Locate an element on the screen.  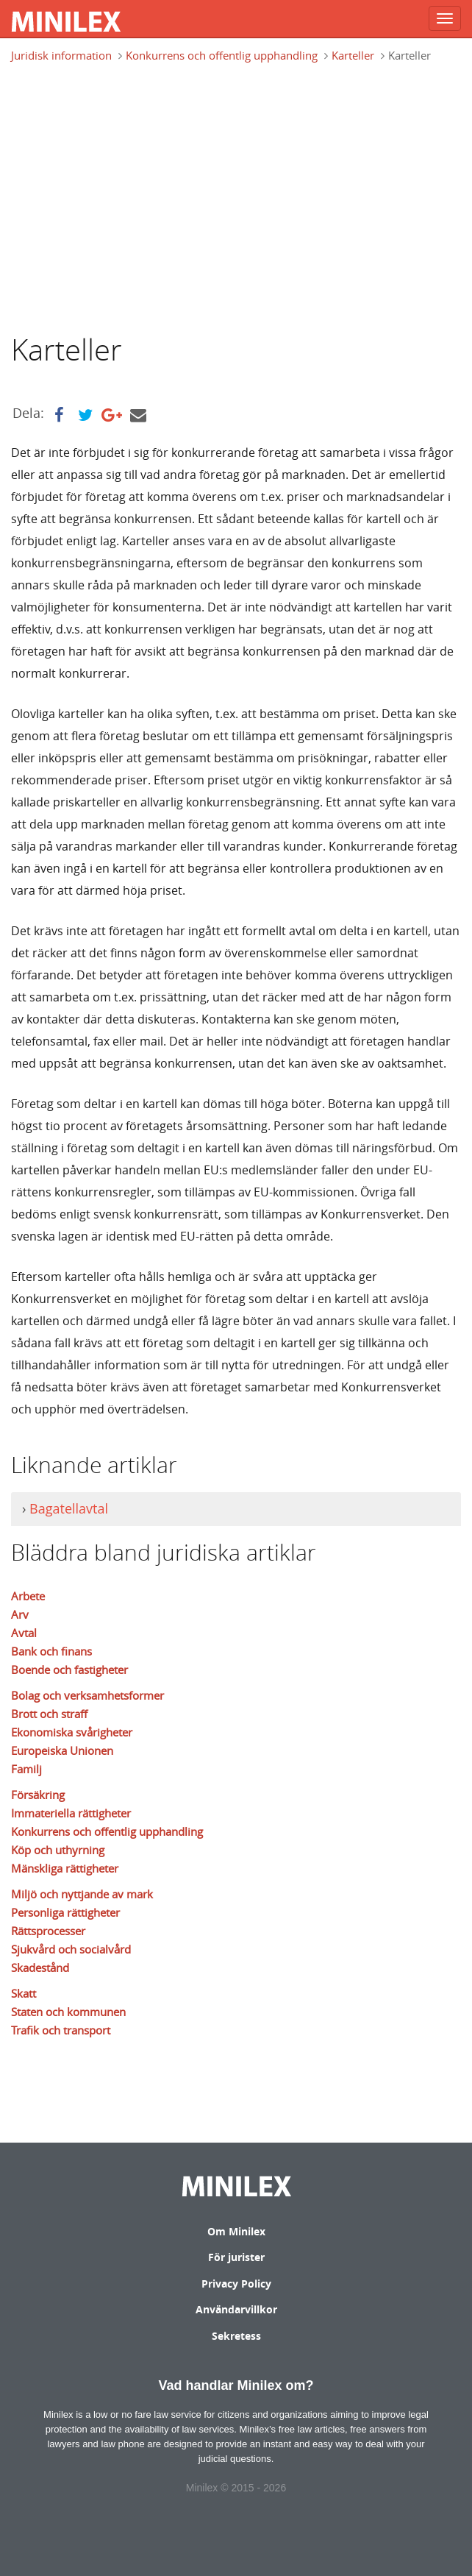
Familj is located at coordinates (26, 1768).